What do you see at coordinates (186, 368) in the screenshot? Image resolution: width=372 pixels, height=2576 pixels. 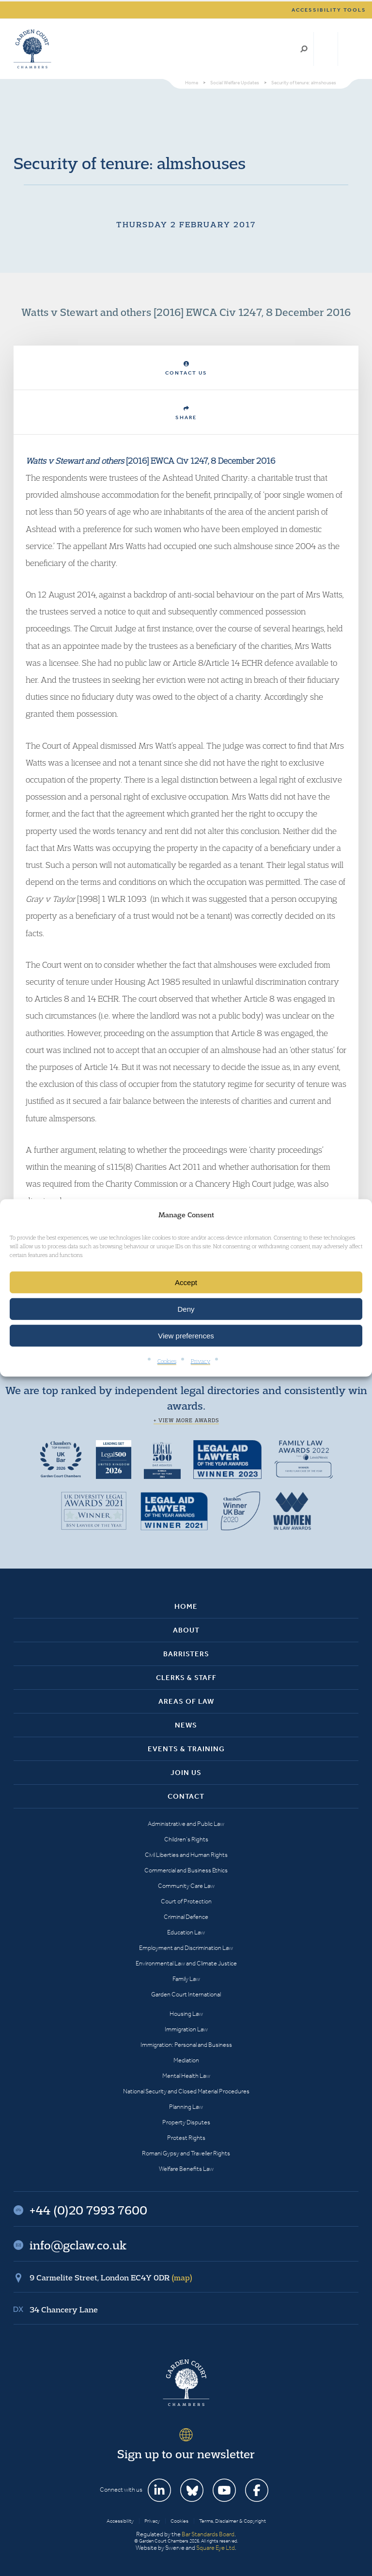 I see `Contact Us` at bounding box center [186, 368].